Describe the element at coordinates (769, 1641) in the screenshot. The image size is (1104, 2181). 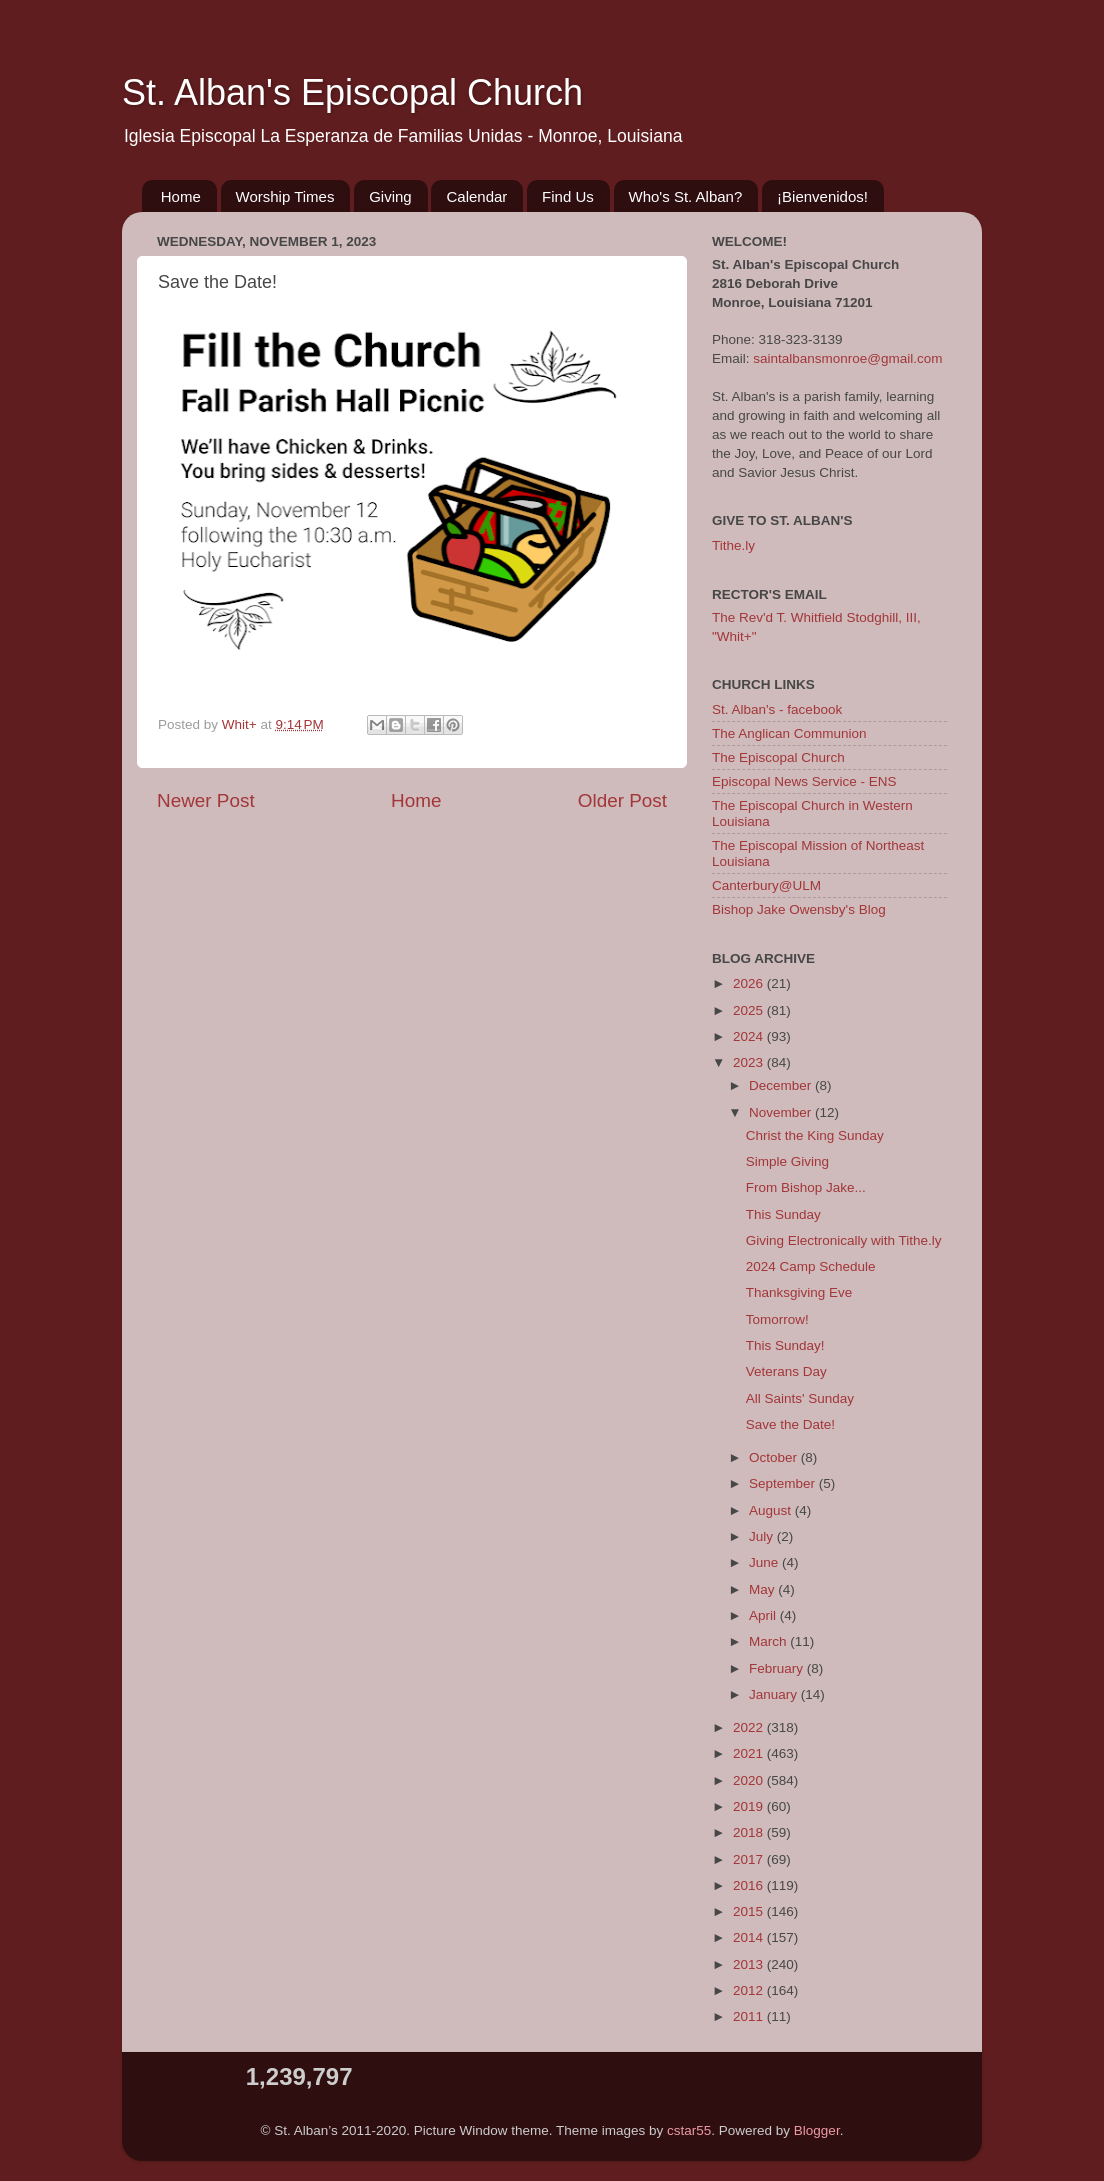
I see `March` at that location.